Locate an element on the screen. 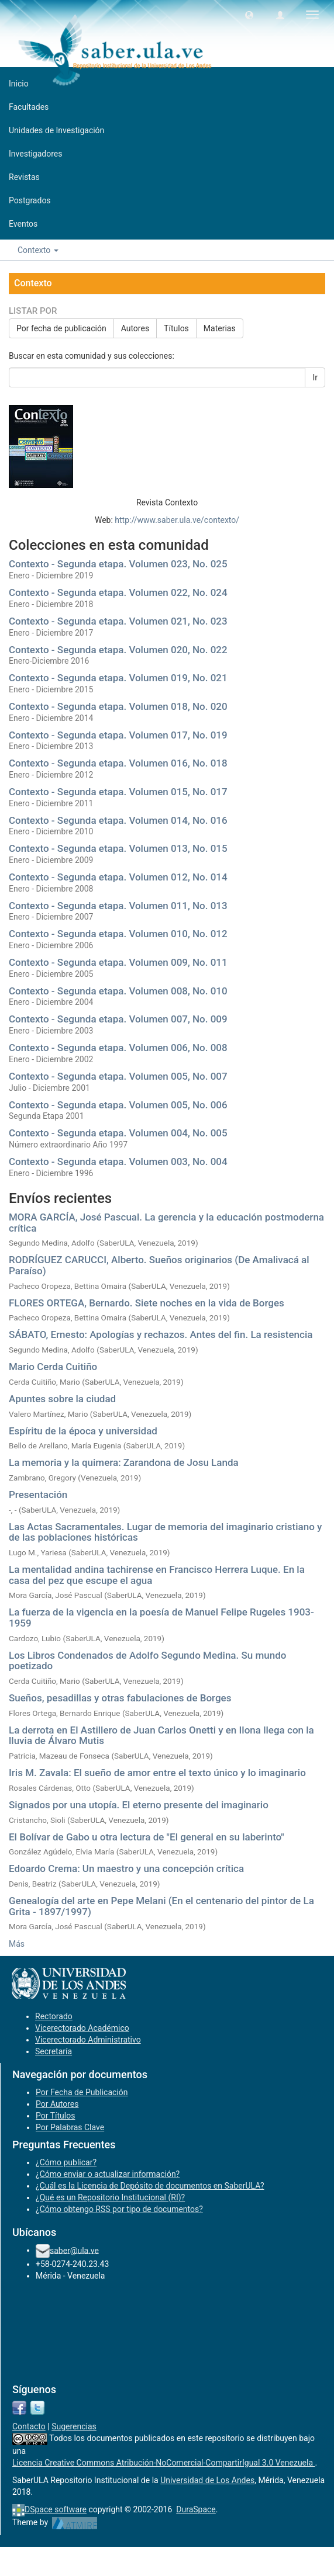 The image size is (334, 2576). ¿Cómo publicar? is located at coordinates (66, 2162).